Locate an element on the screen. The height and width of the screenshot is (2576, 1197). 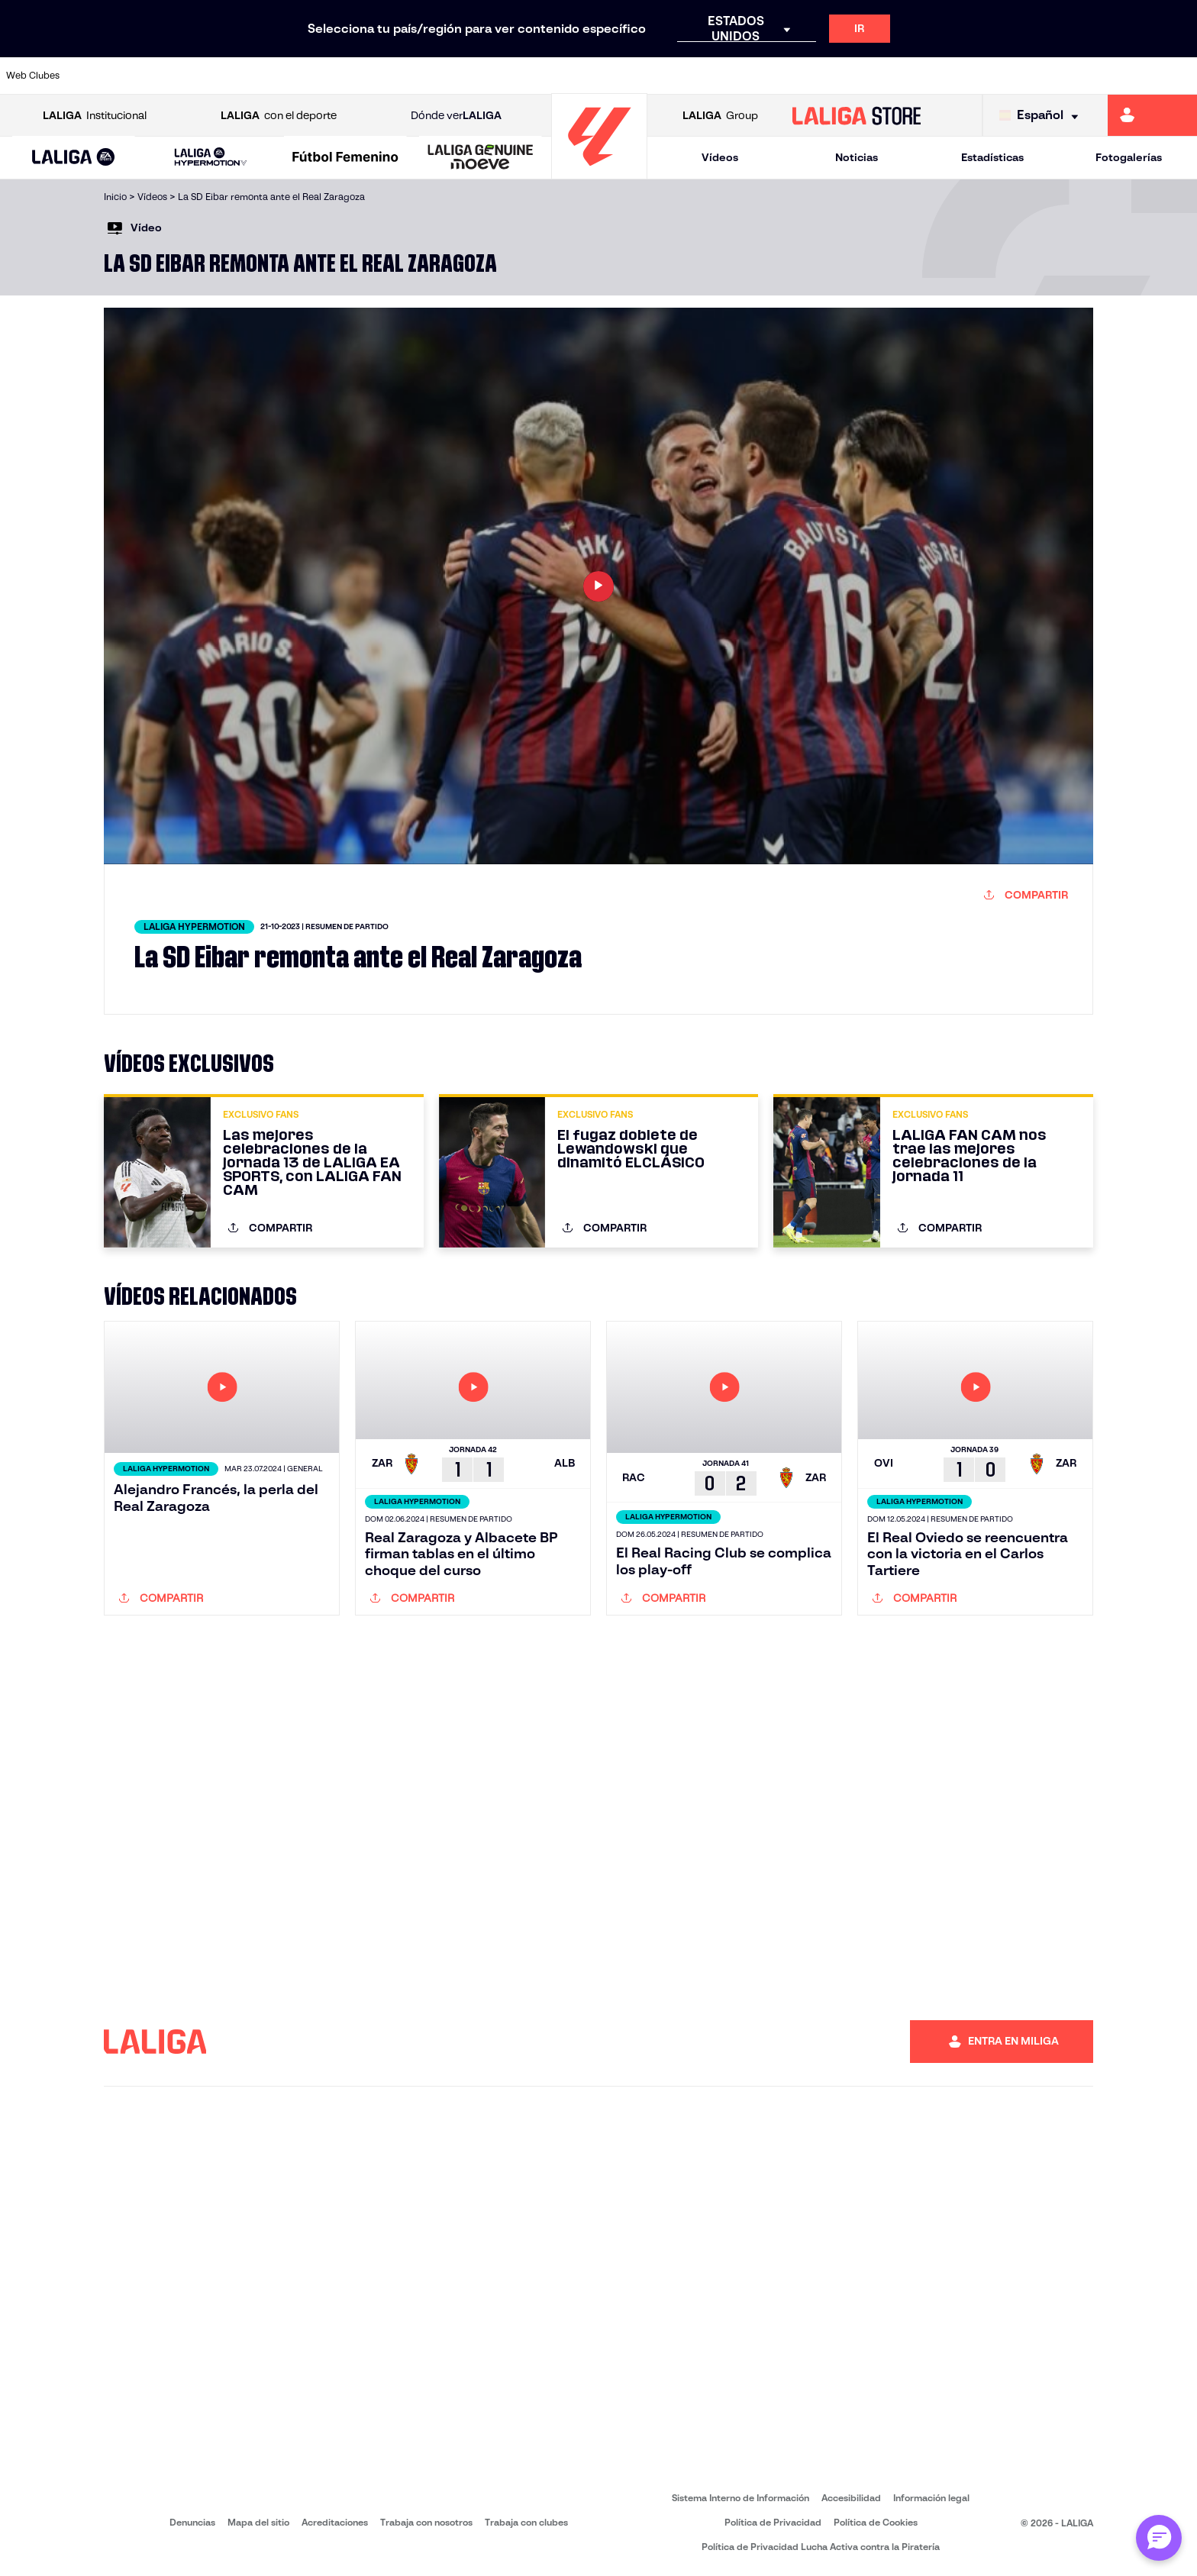
Política de Cookies is located at coordinates (876, 2522).